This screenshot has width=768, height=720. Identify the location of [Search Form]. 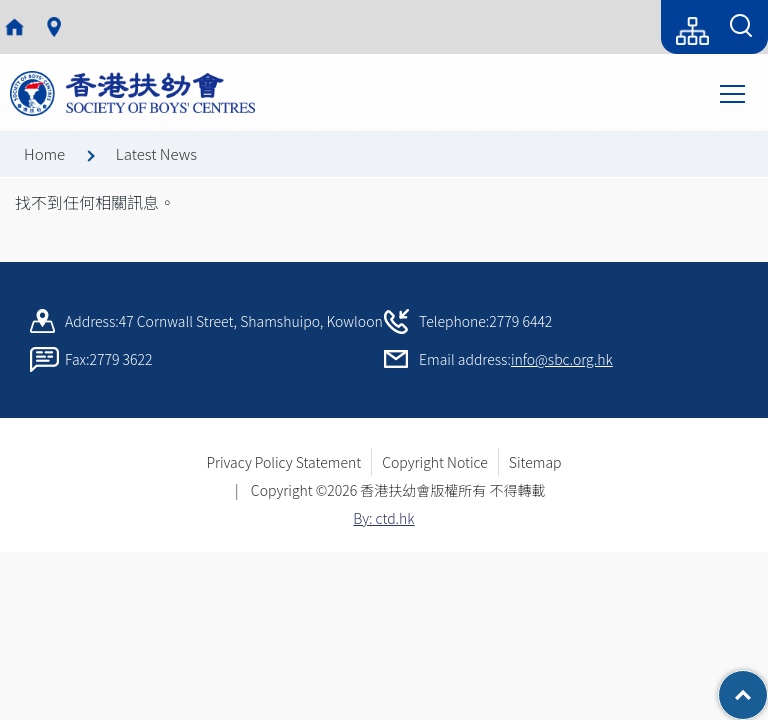
(741, 27).